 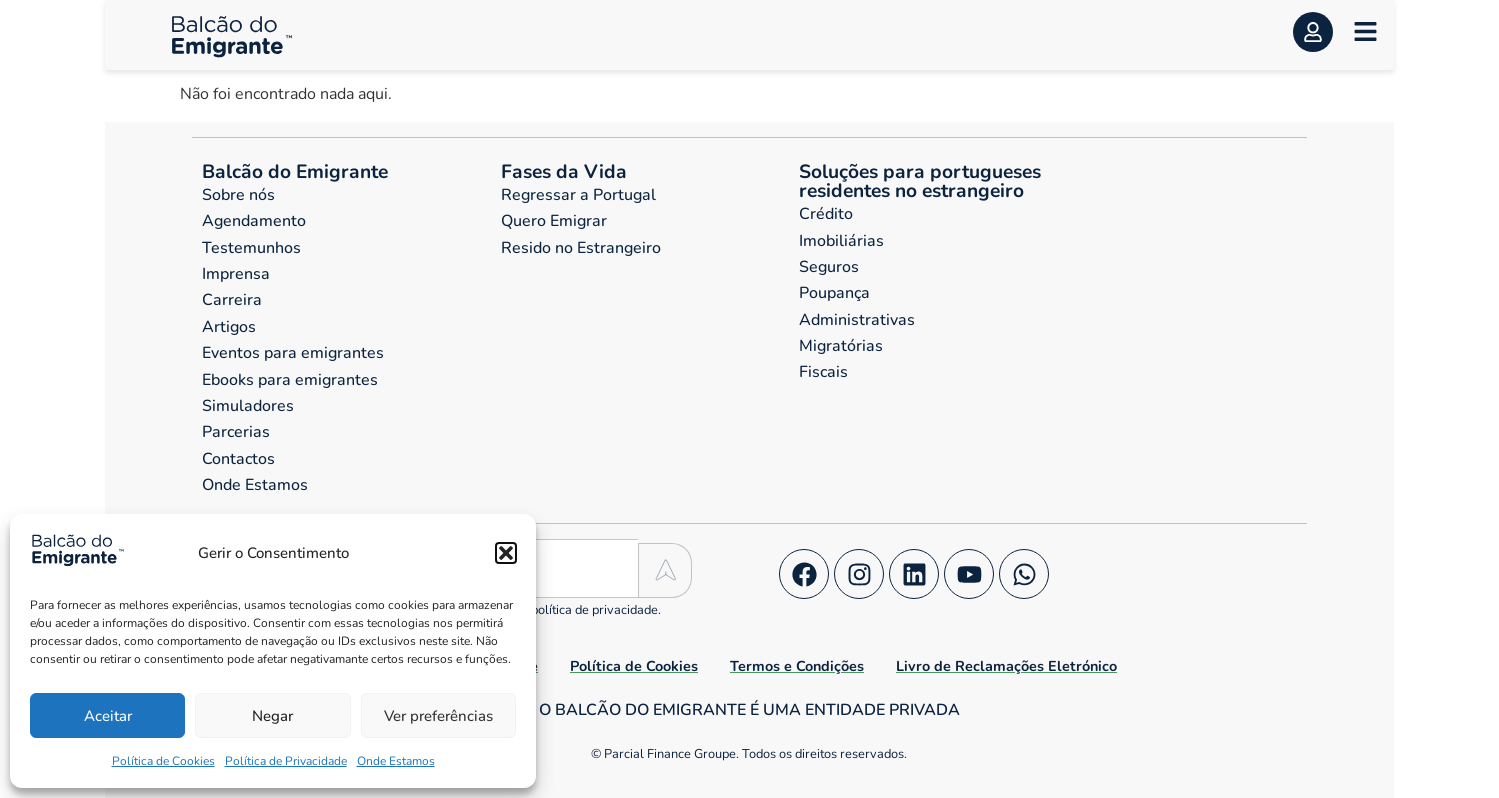 I want to click on Onde Estamos, so click(x=396, y=761).